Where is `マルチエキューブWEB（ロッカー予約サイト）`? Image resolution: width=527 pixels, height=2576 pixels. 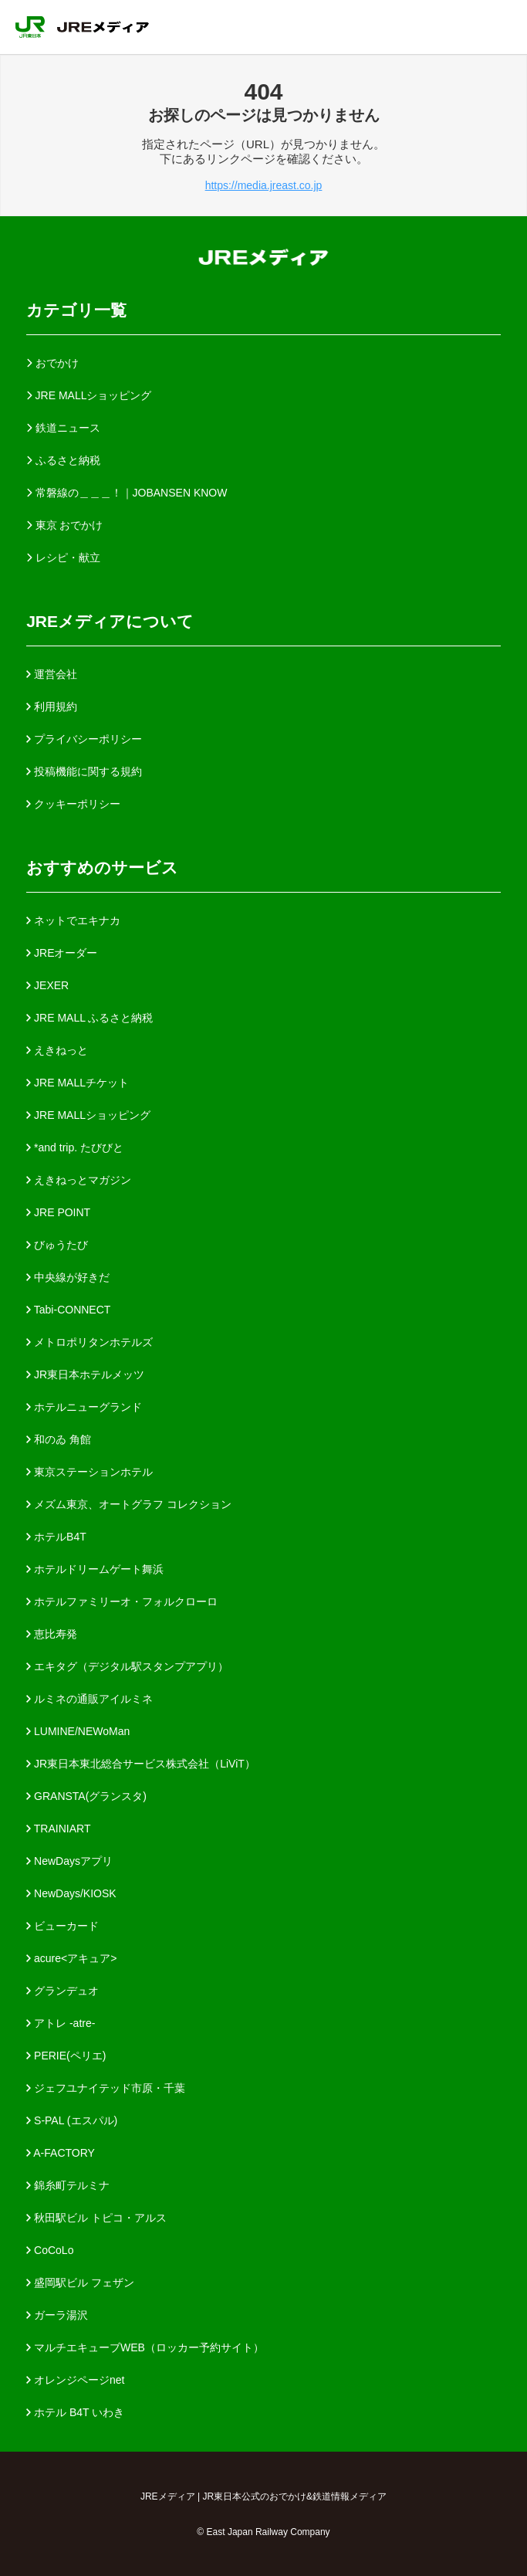 マルチエキューブWEB（ロッカー予約サイト） is located at coordinates (145, 2347).